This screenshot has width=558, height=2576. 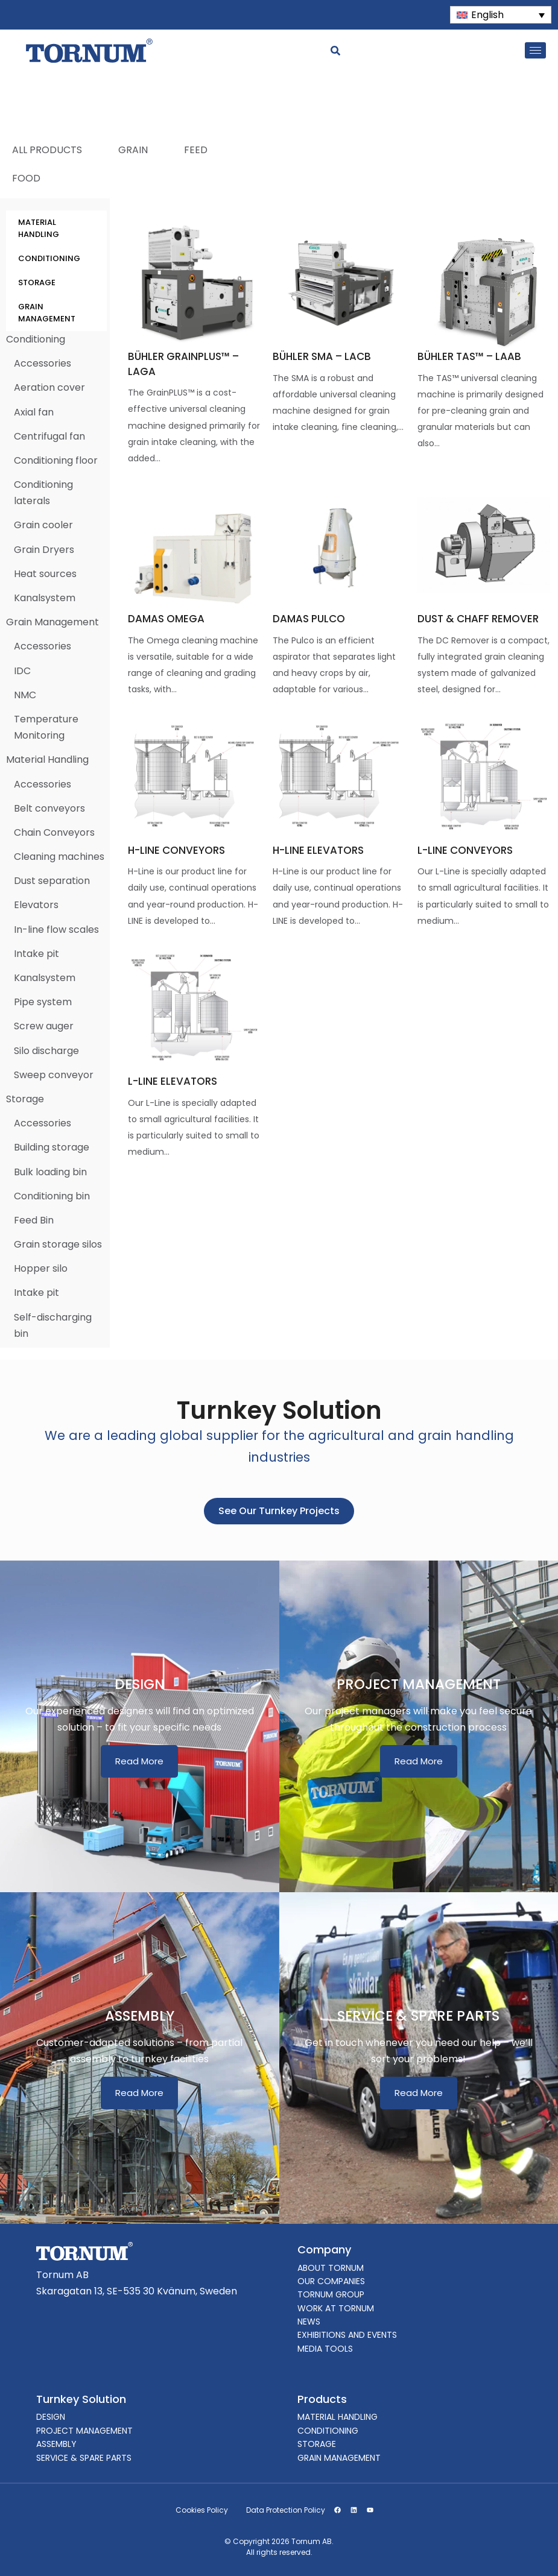 I want to click on BÜHLER SMA – LACB, so click(x=322, y=356).